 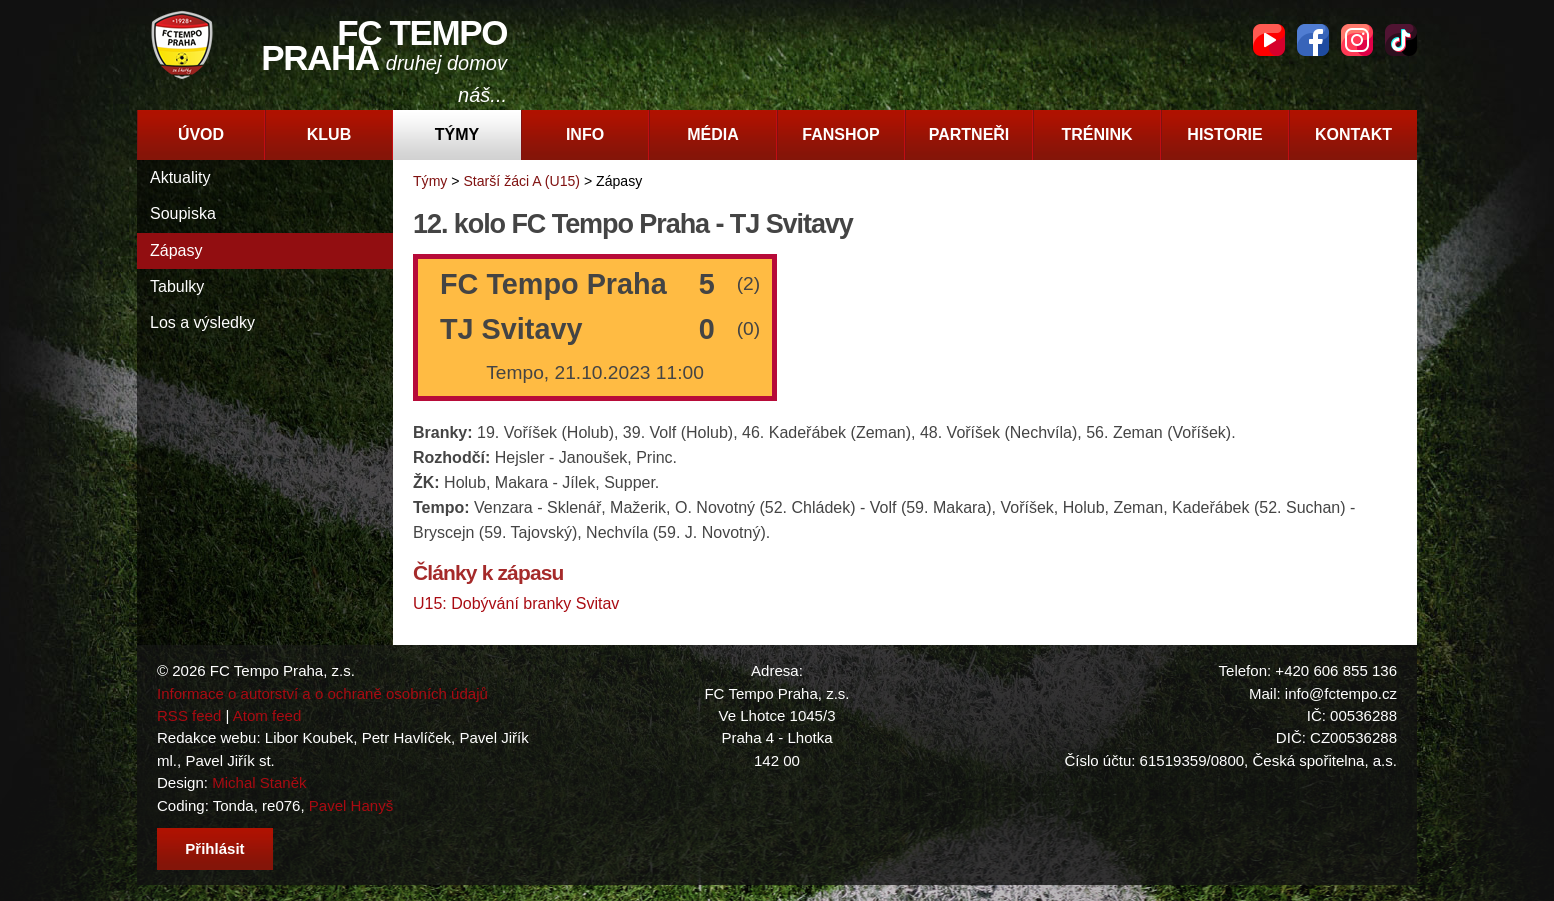 I want to click on Klub, so click(x=329, y=134).